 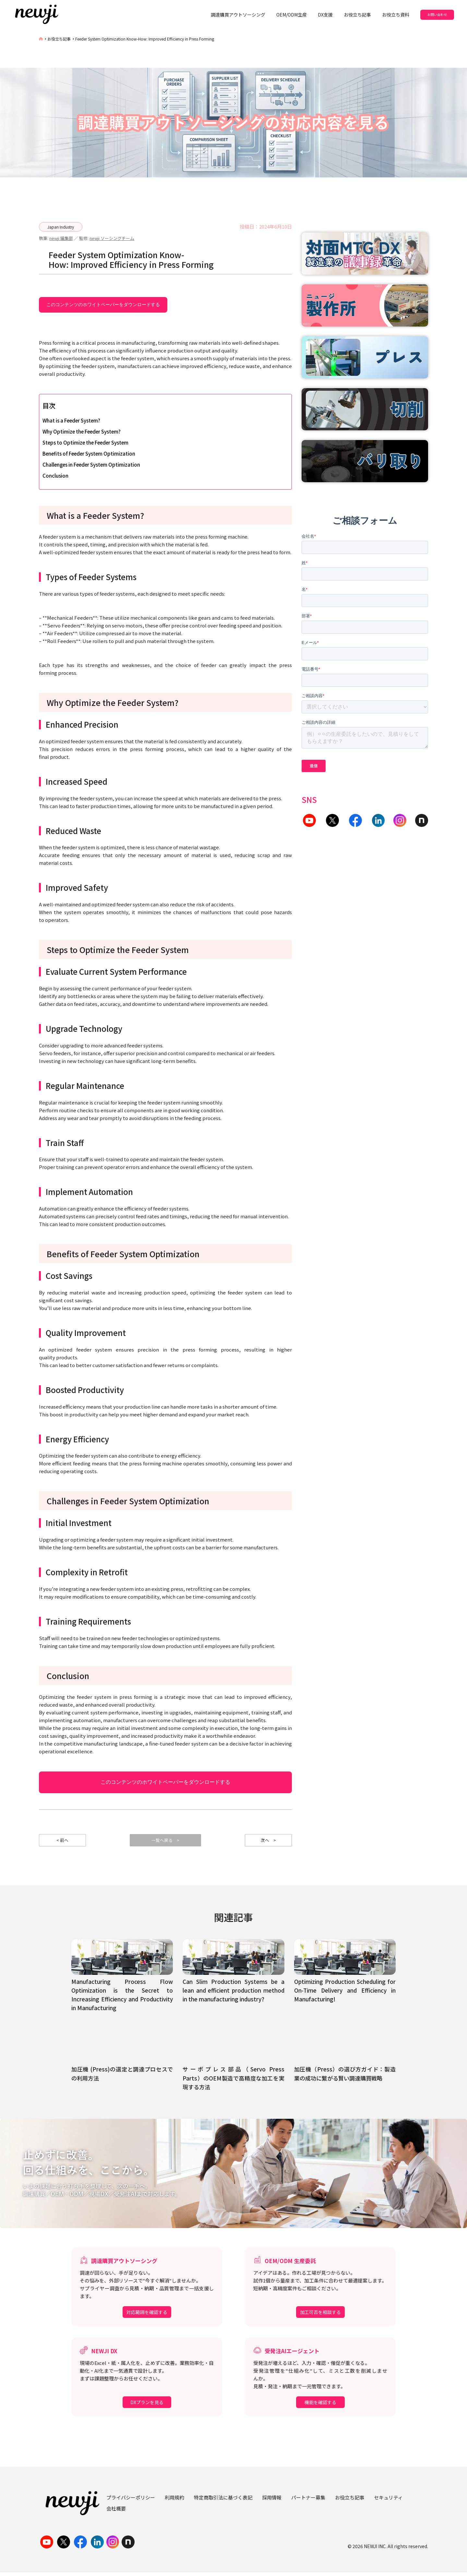 I want to click on 加工可否を相談する, so click(x=320, y=2315).